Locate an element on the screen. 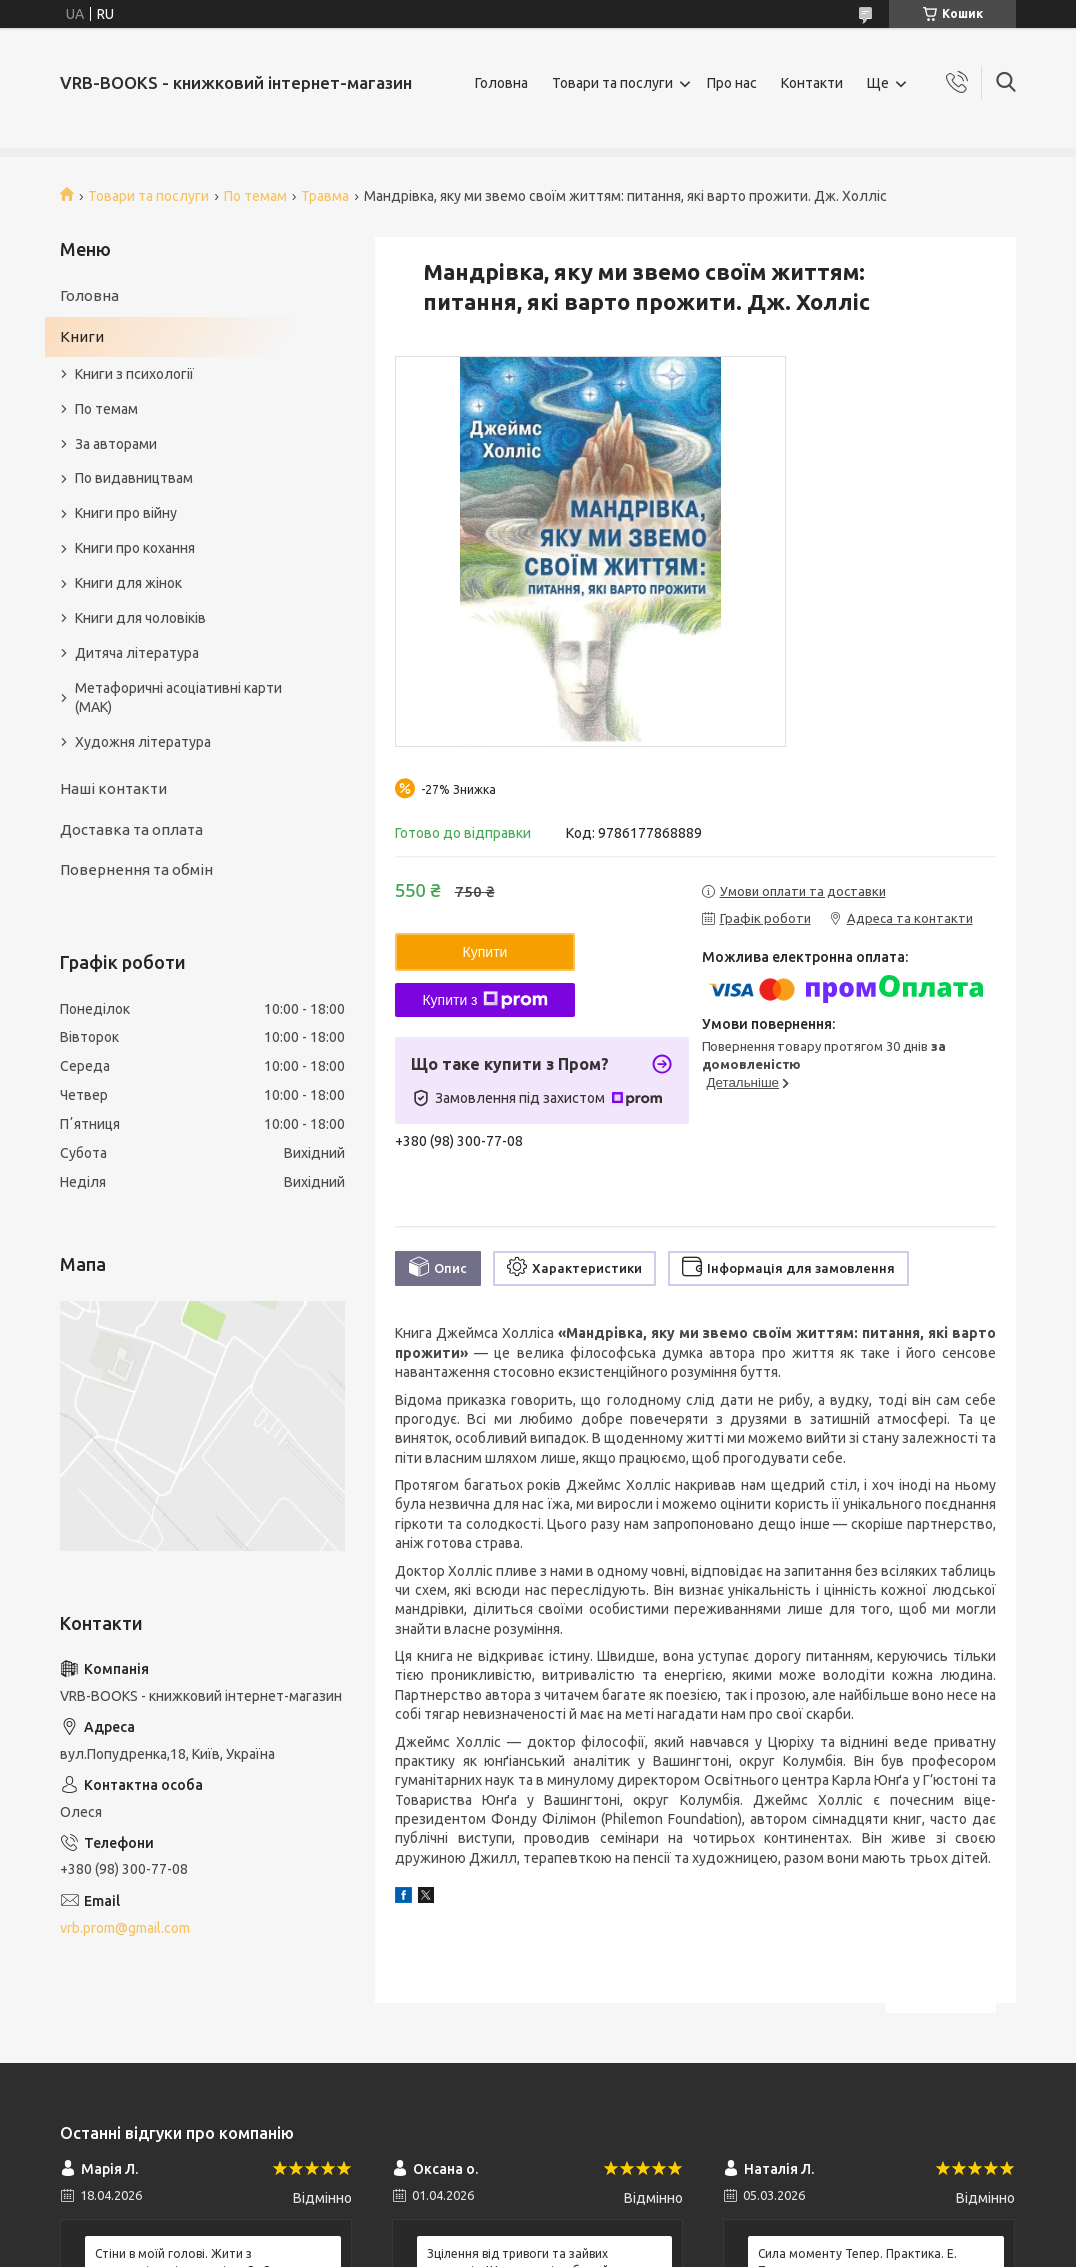 Image resolution: width=1076 pixels, height=2267 pixels. Книги про кохання is located at coordinates (135, 548).